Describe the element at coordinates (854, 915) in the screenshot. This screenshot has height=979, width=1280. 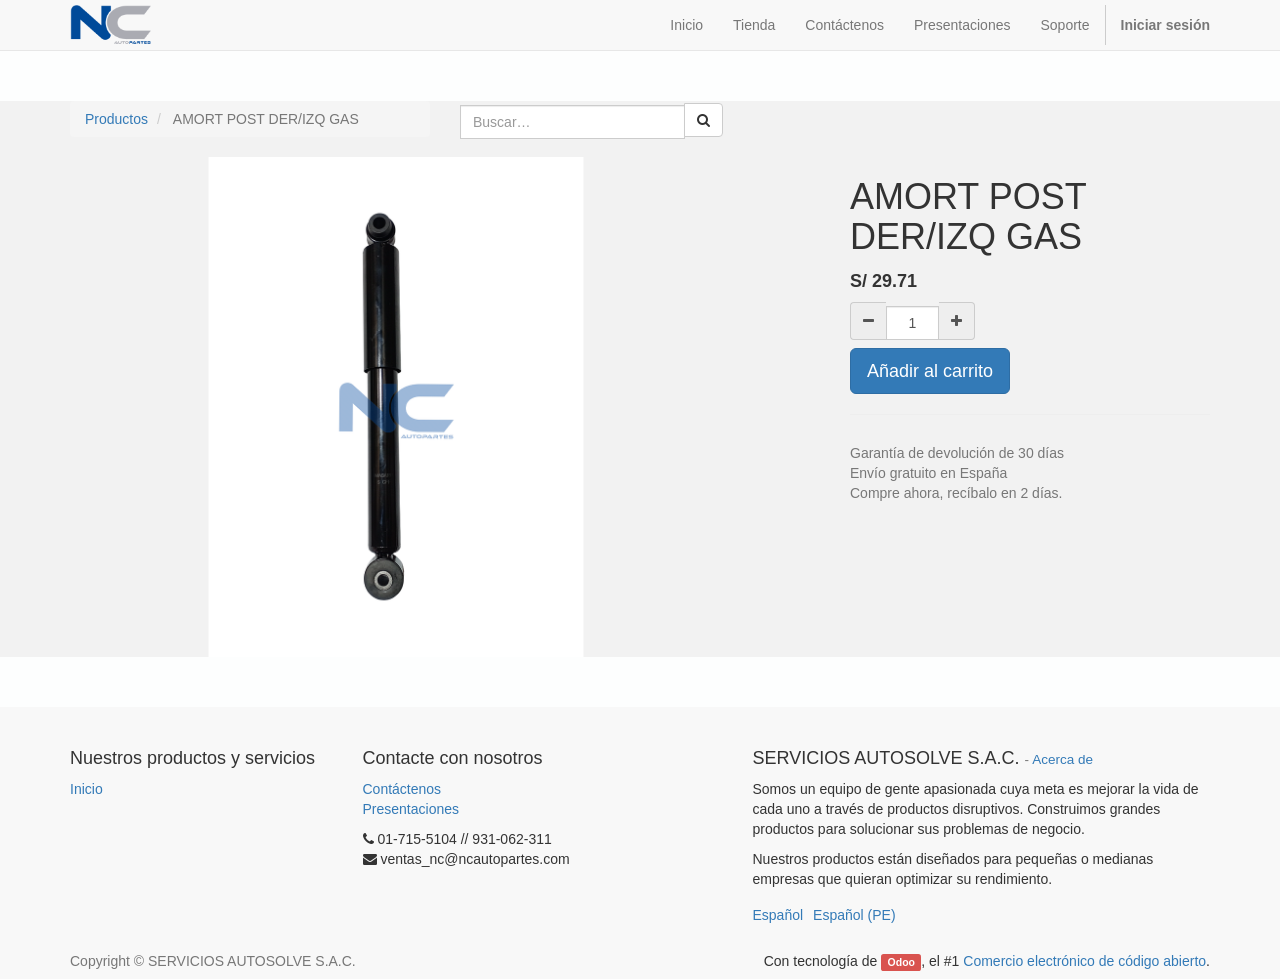
I see `Español (PE)` at that location.